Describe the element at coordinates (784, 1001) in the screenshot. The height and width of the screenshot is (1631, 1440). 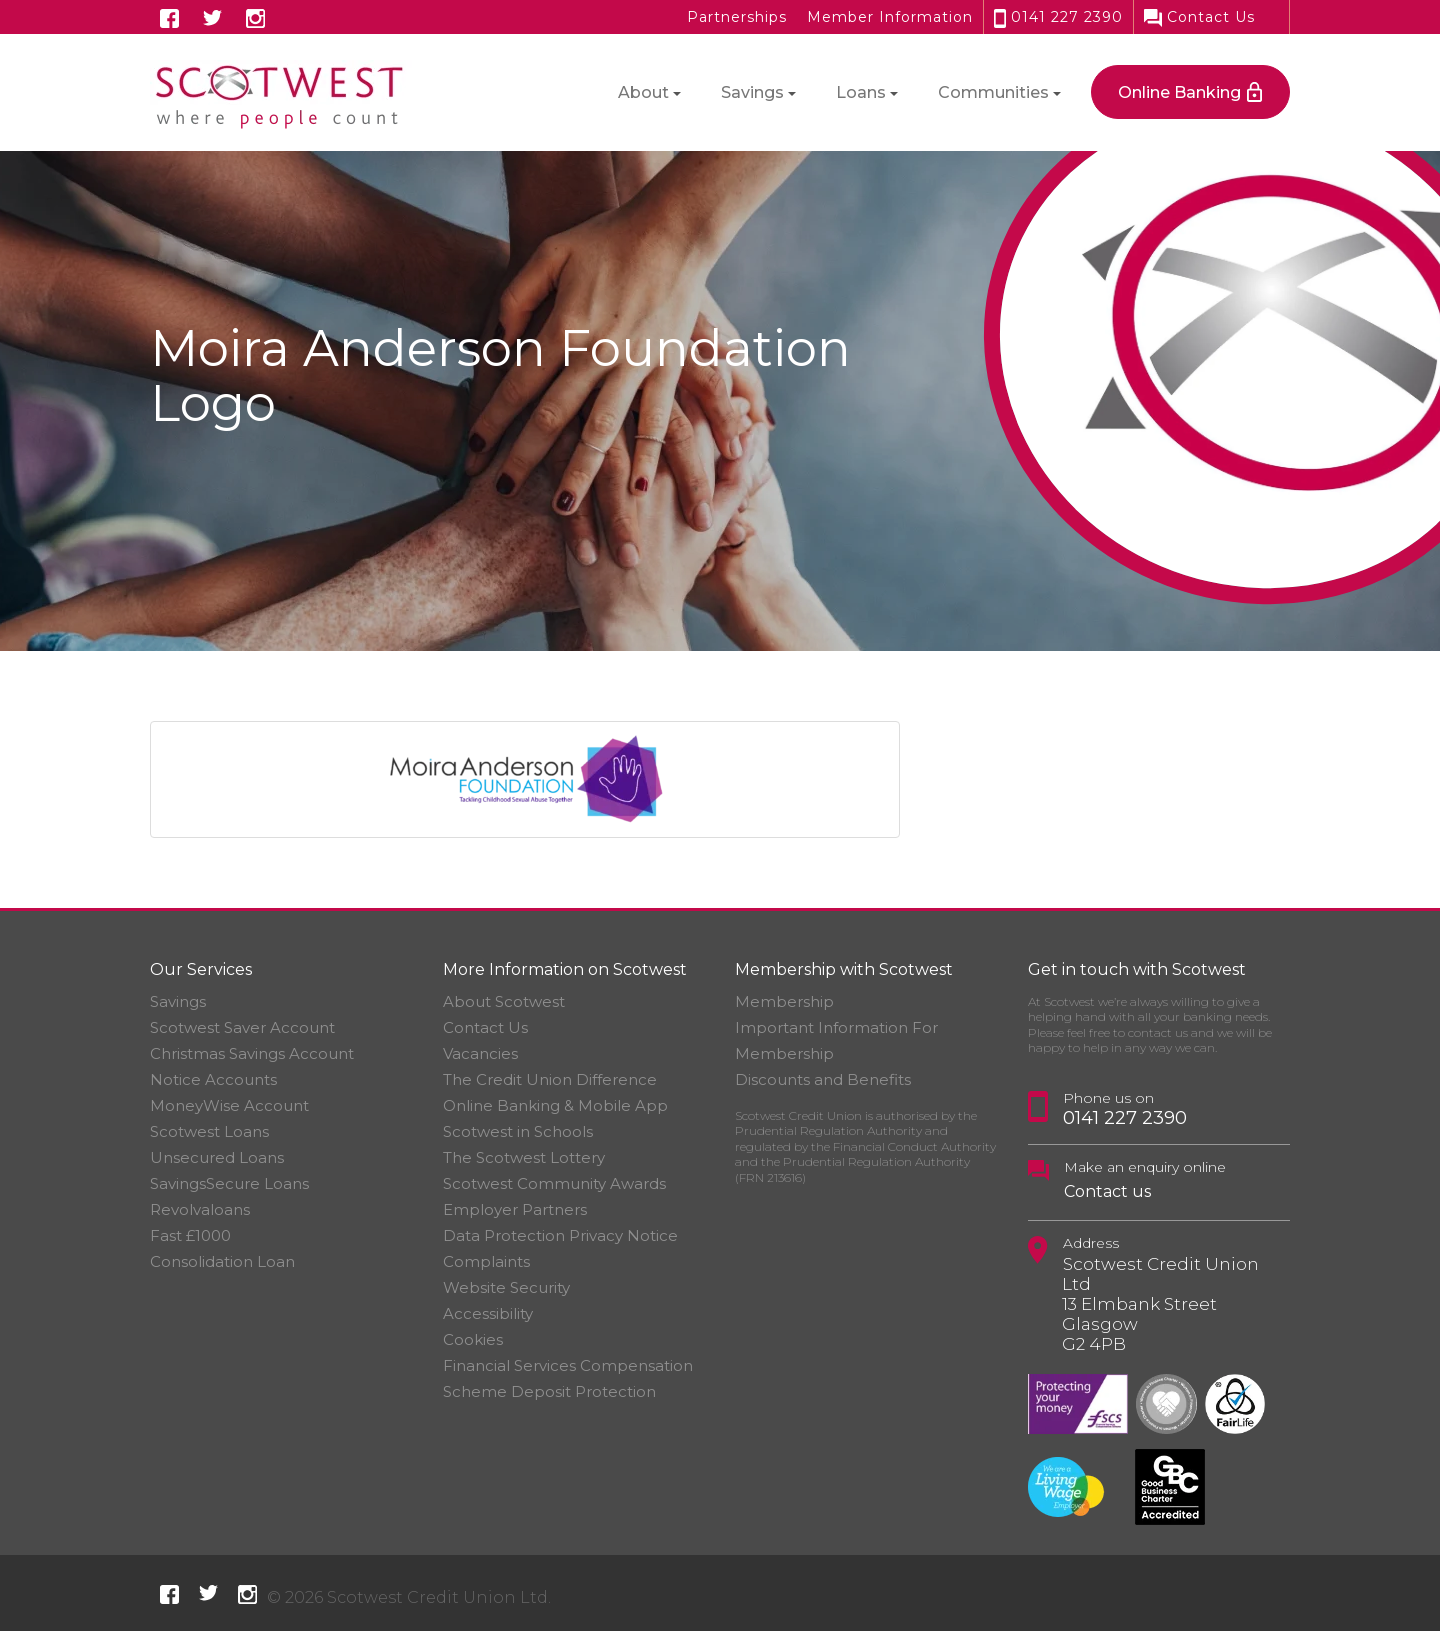
I see `Membership` at that location.